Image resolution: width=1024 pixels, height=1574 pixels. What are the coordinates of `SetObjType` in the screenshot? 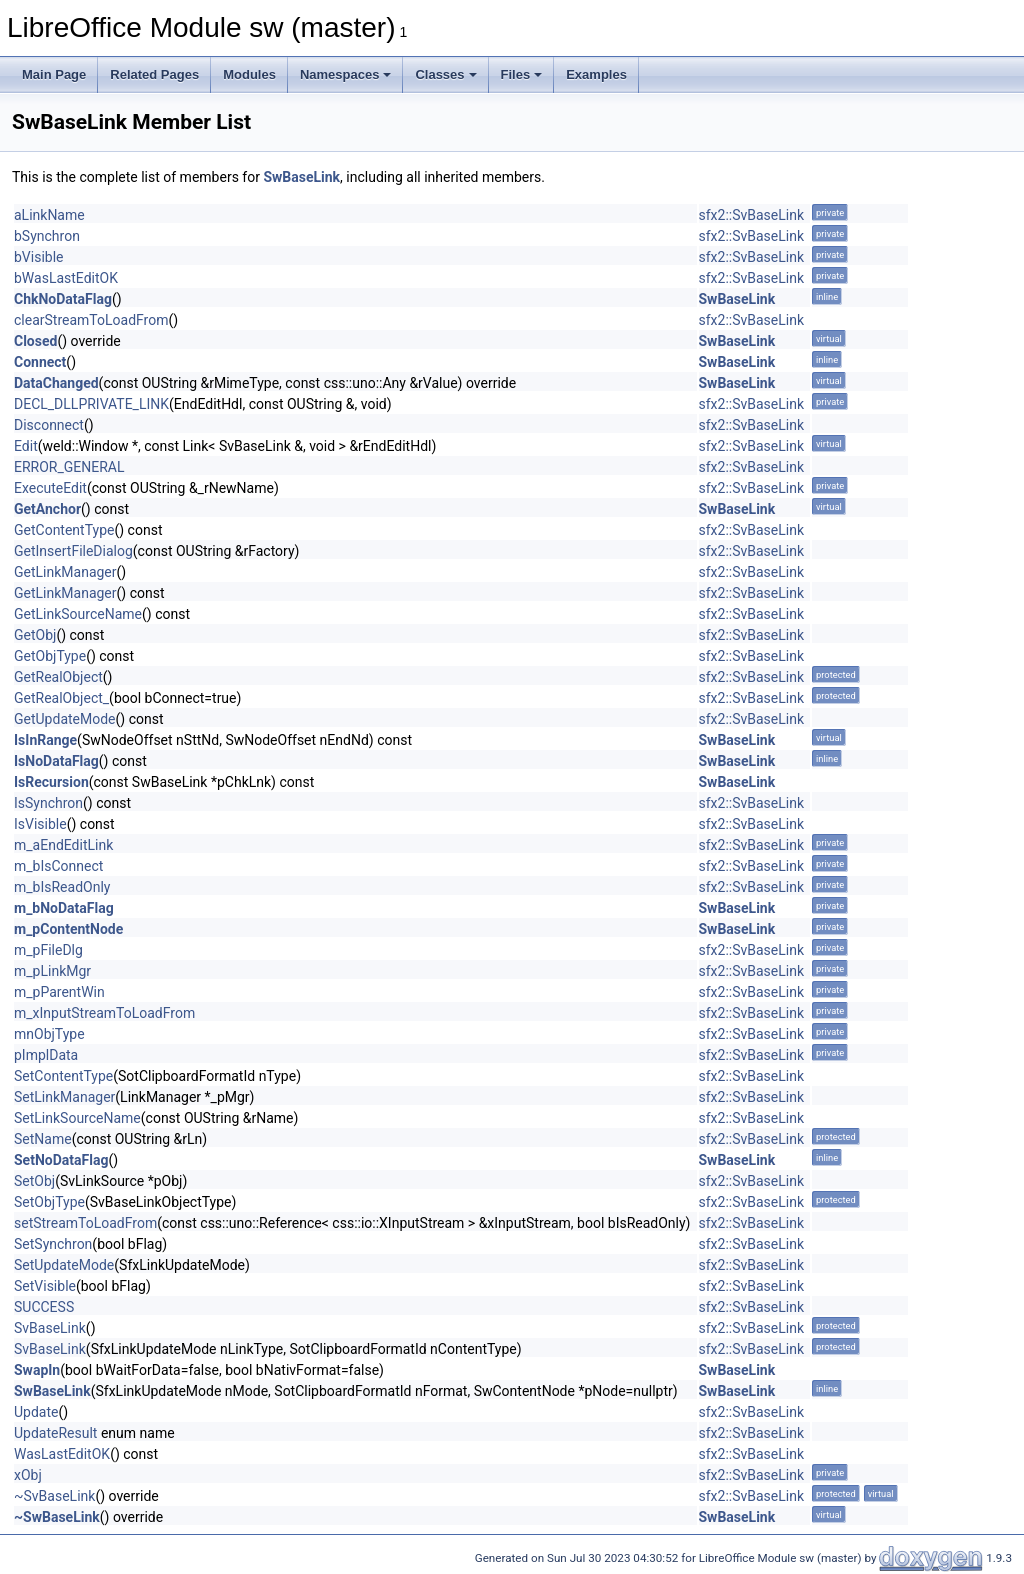 It's located at (49, 1202).